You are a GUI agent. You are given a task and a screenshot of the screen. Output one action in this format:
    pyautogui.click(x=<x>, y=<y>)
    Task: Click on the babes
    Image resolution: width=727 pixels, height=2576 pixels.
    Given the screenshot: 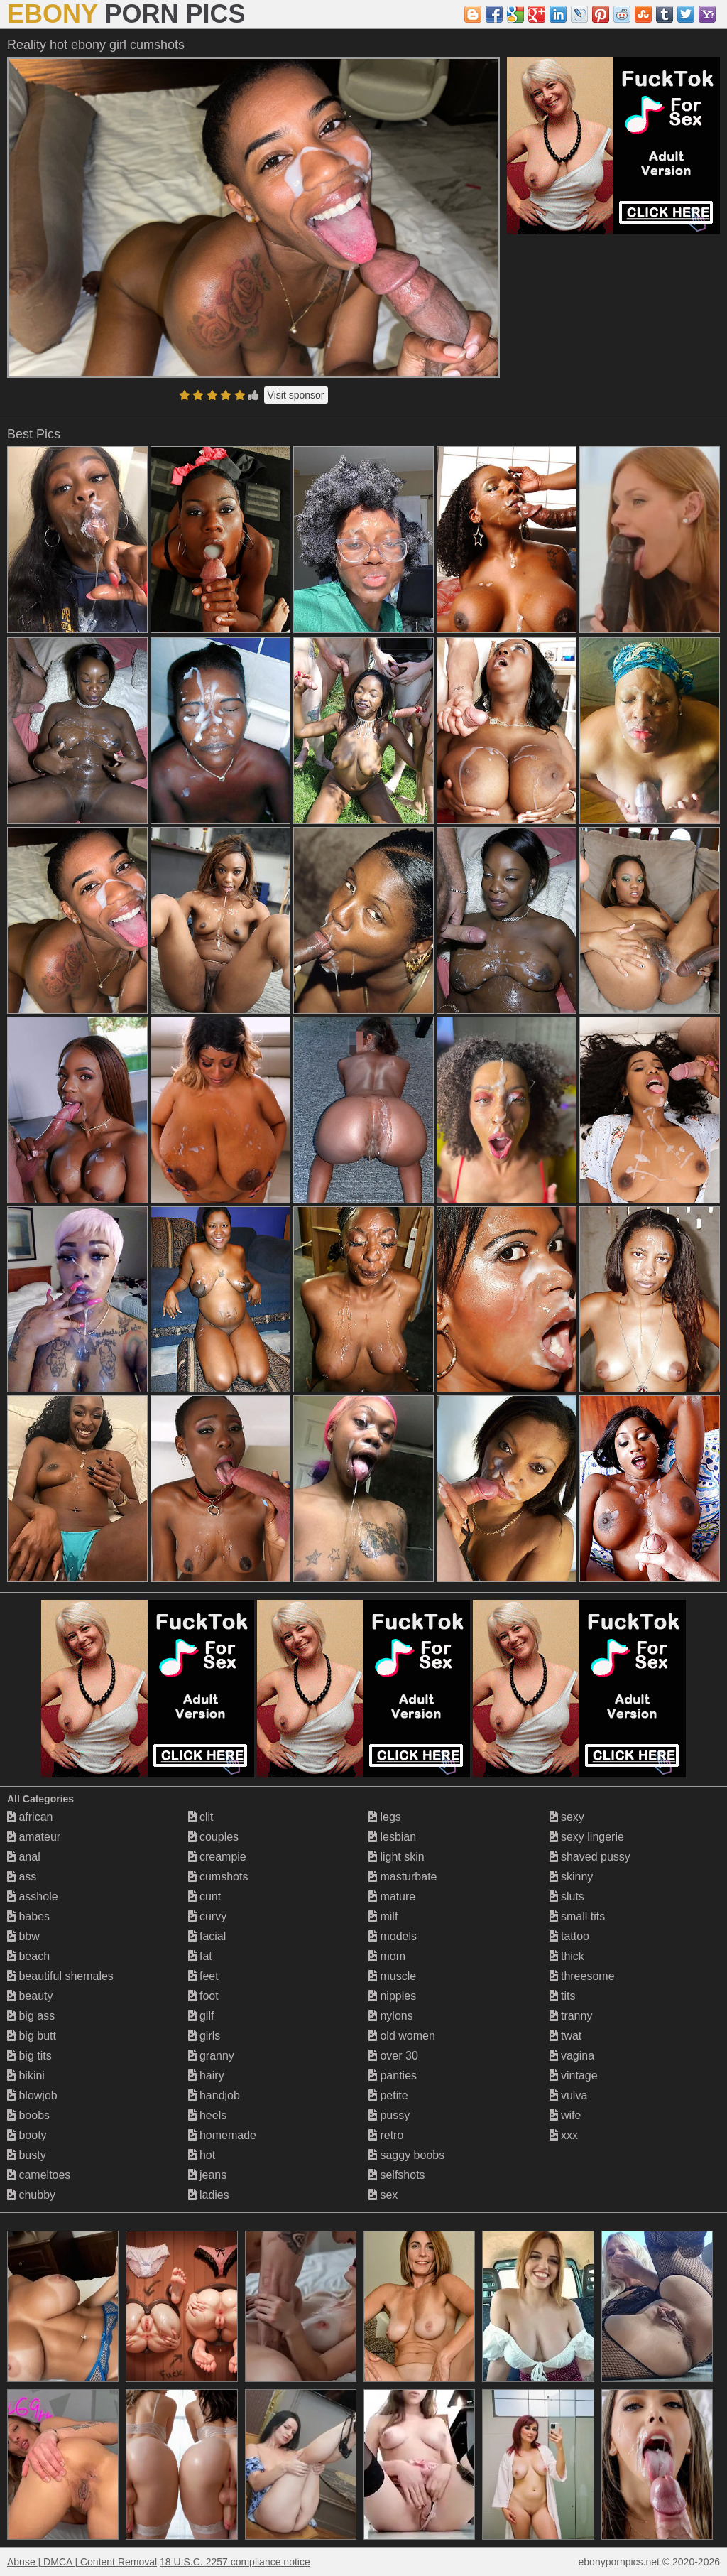 What is the action you would take?
    pyautogui.click(x=28, y=1916)
    